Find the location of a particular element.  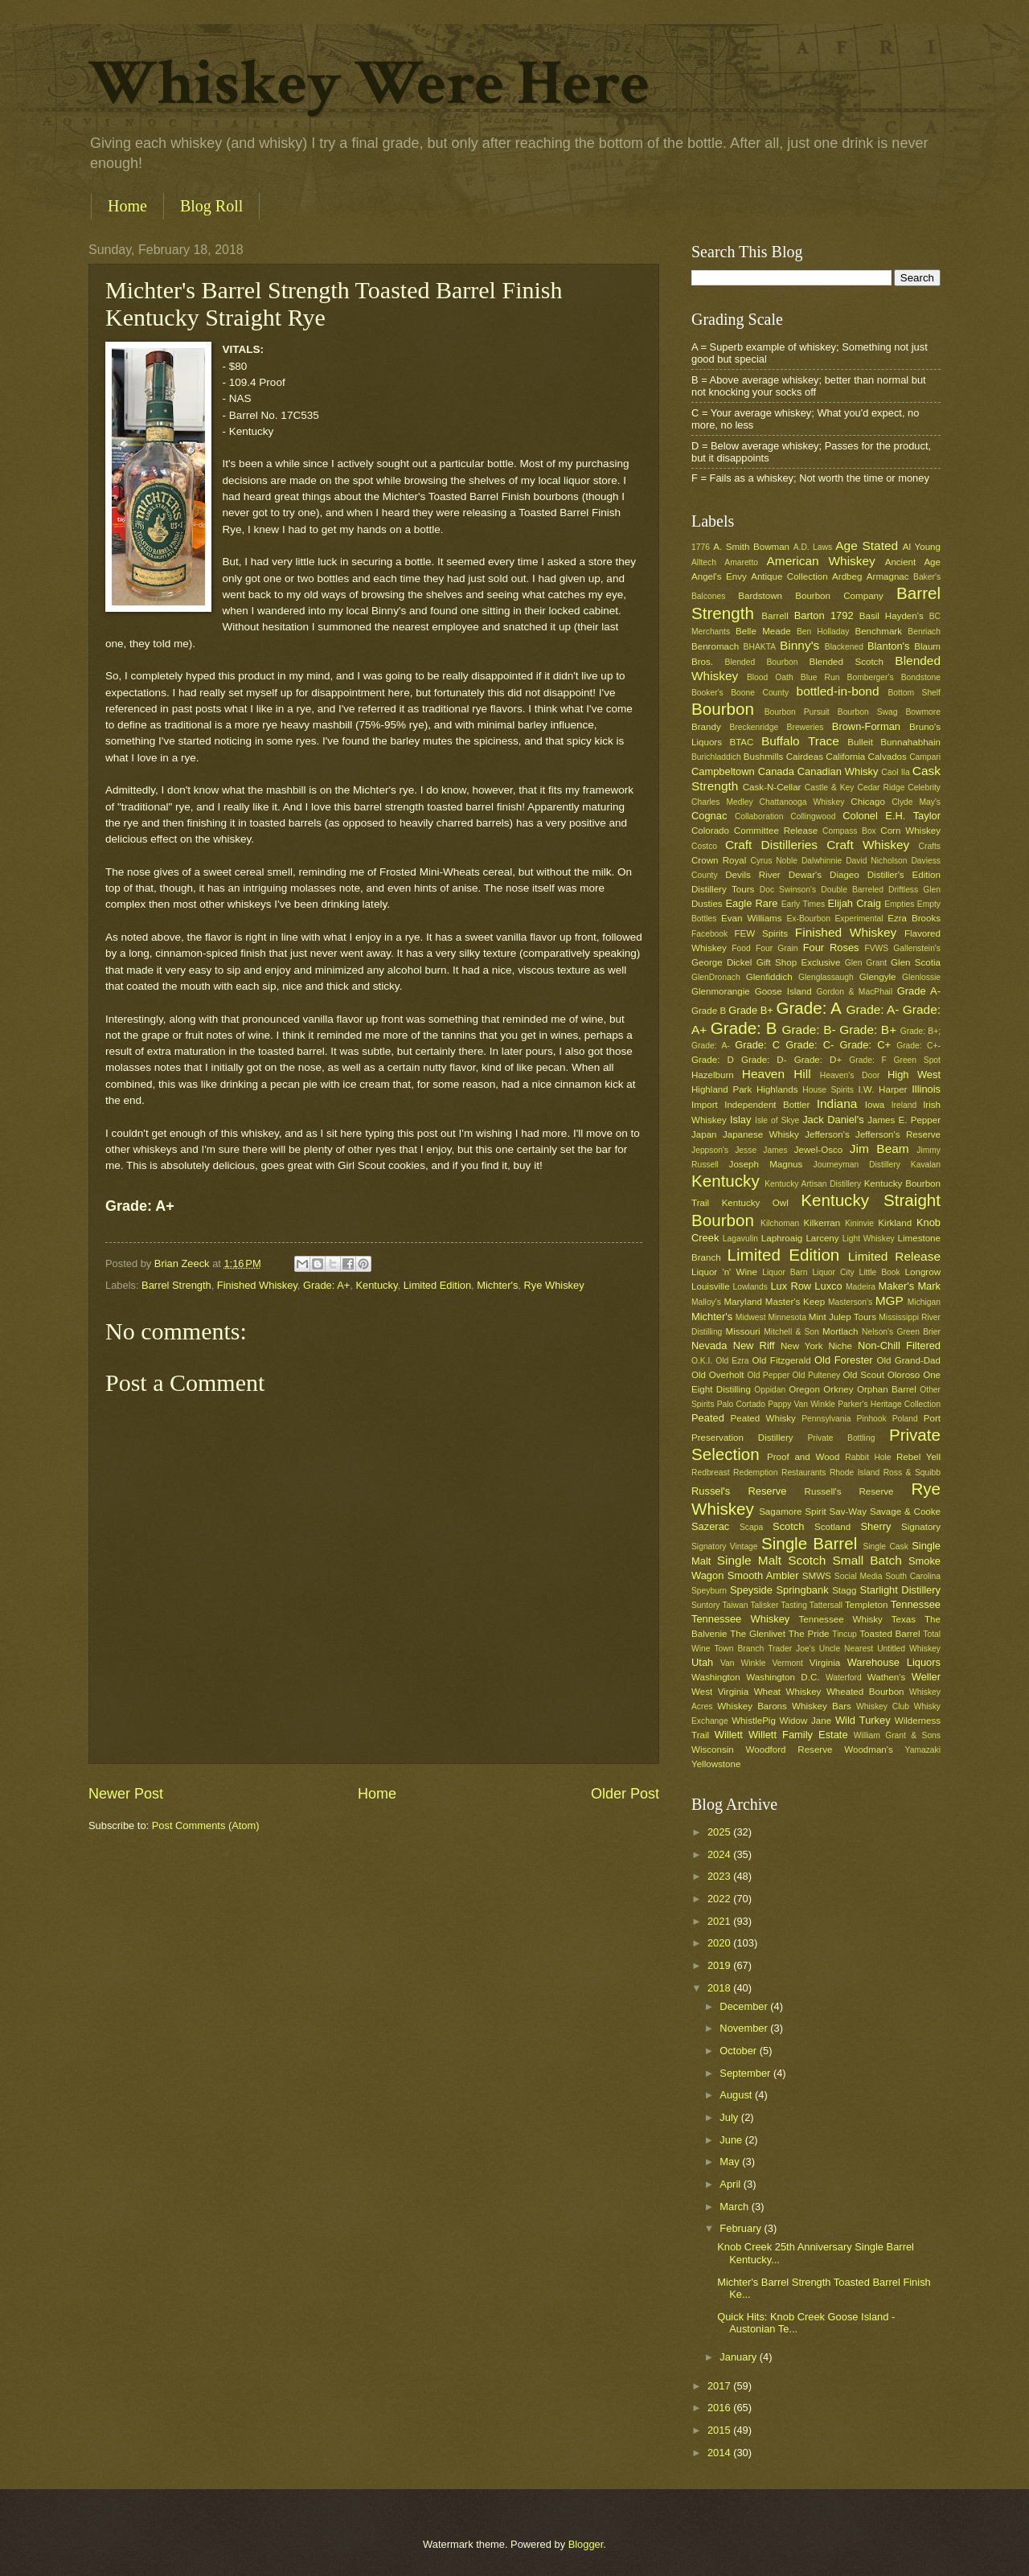

Amaretto is located at coordinates (741, 562).